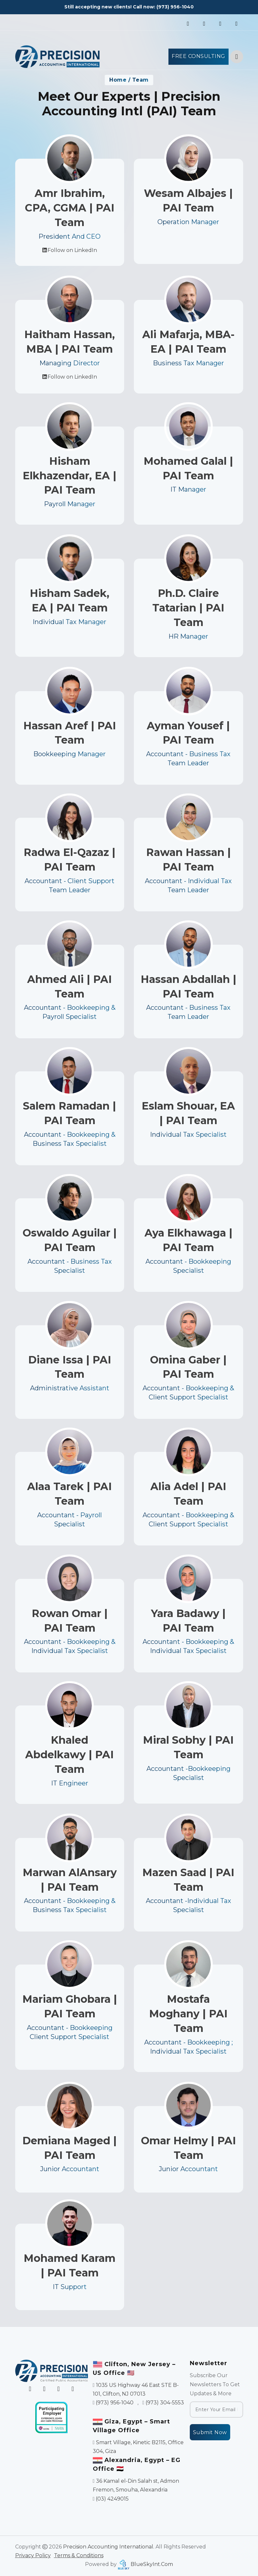 The width and height of the screenshot is (258, 2576). Describe the element at coordinates (175, 7) in the screenshot. I see `(973) 956-1040` at that location.